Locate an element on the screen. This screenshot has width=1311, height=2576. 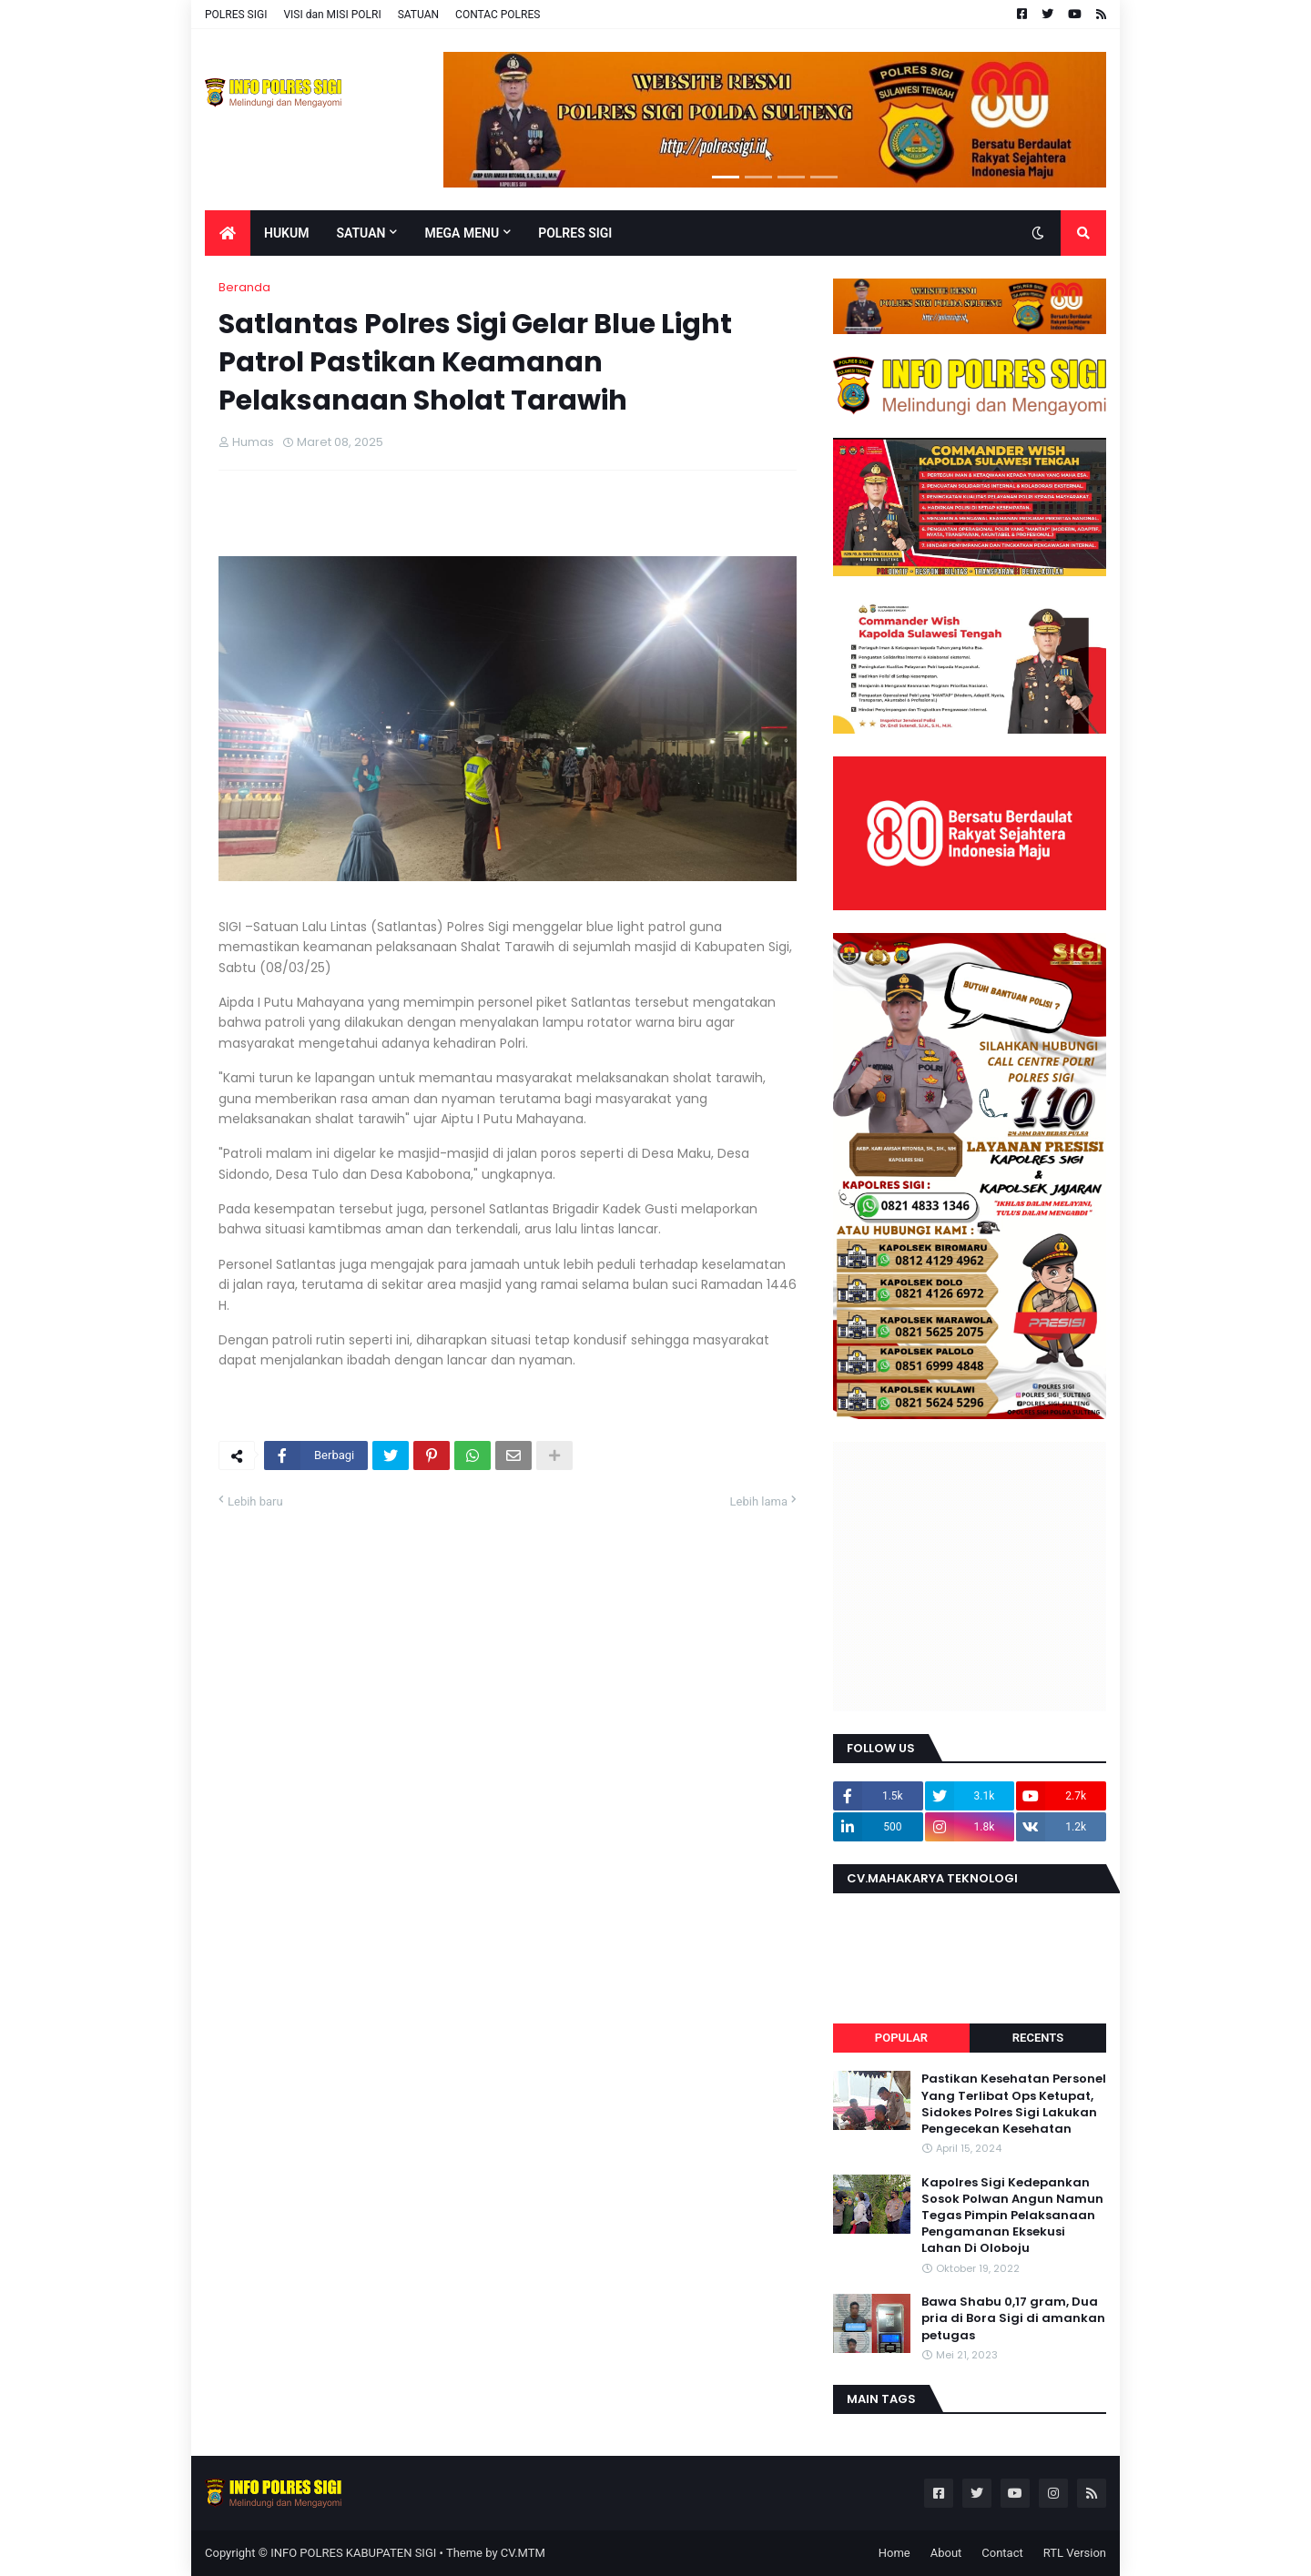
CV.MTM is located at coordinates (523, 2553).